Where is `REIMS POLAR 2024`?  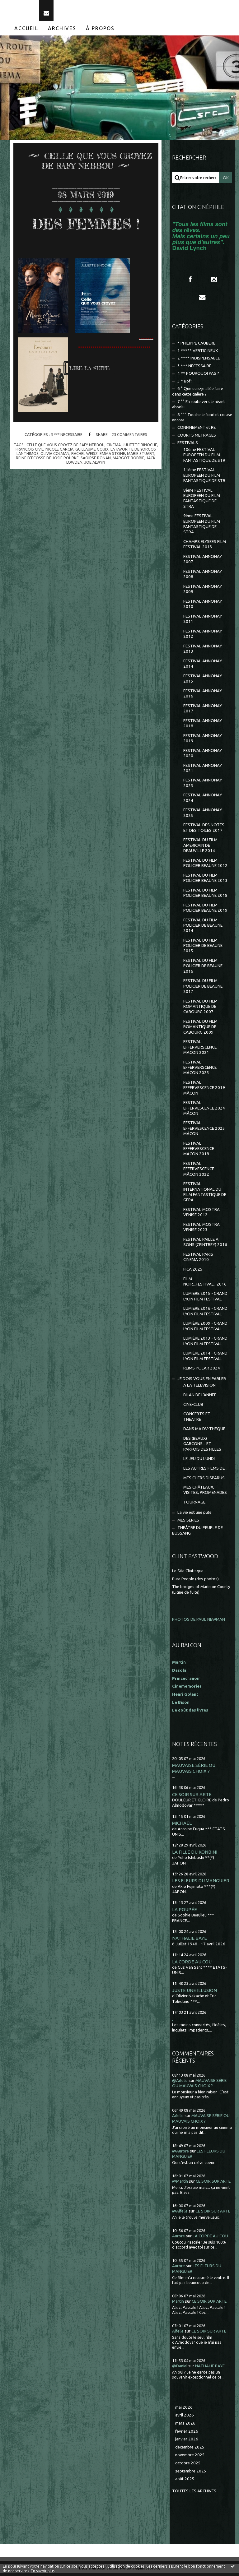 REIMS POLAR 2024 is located at coordinates (201, 1371).